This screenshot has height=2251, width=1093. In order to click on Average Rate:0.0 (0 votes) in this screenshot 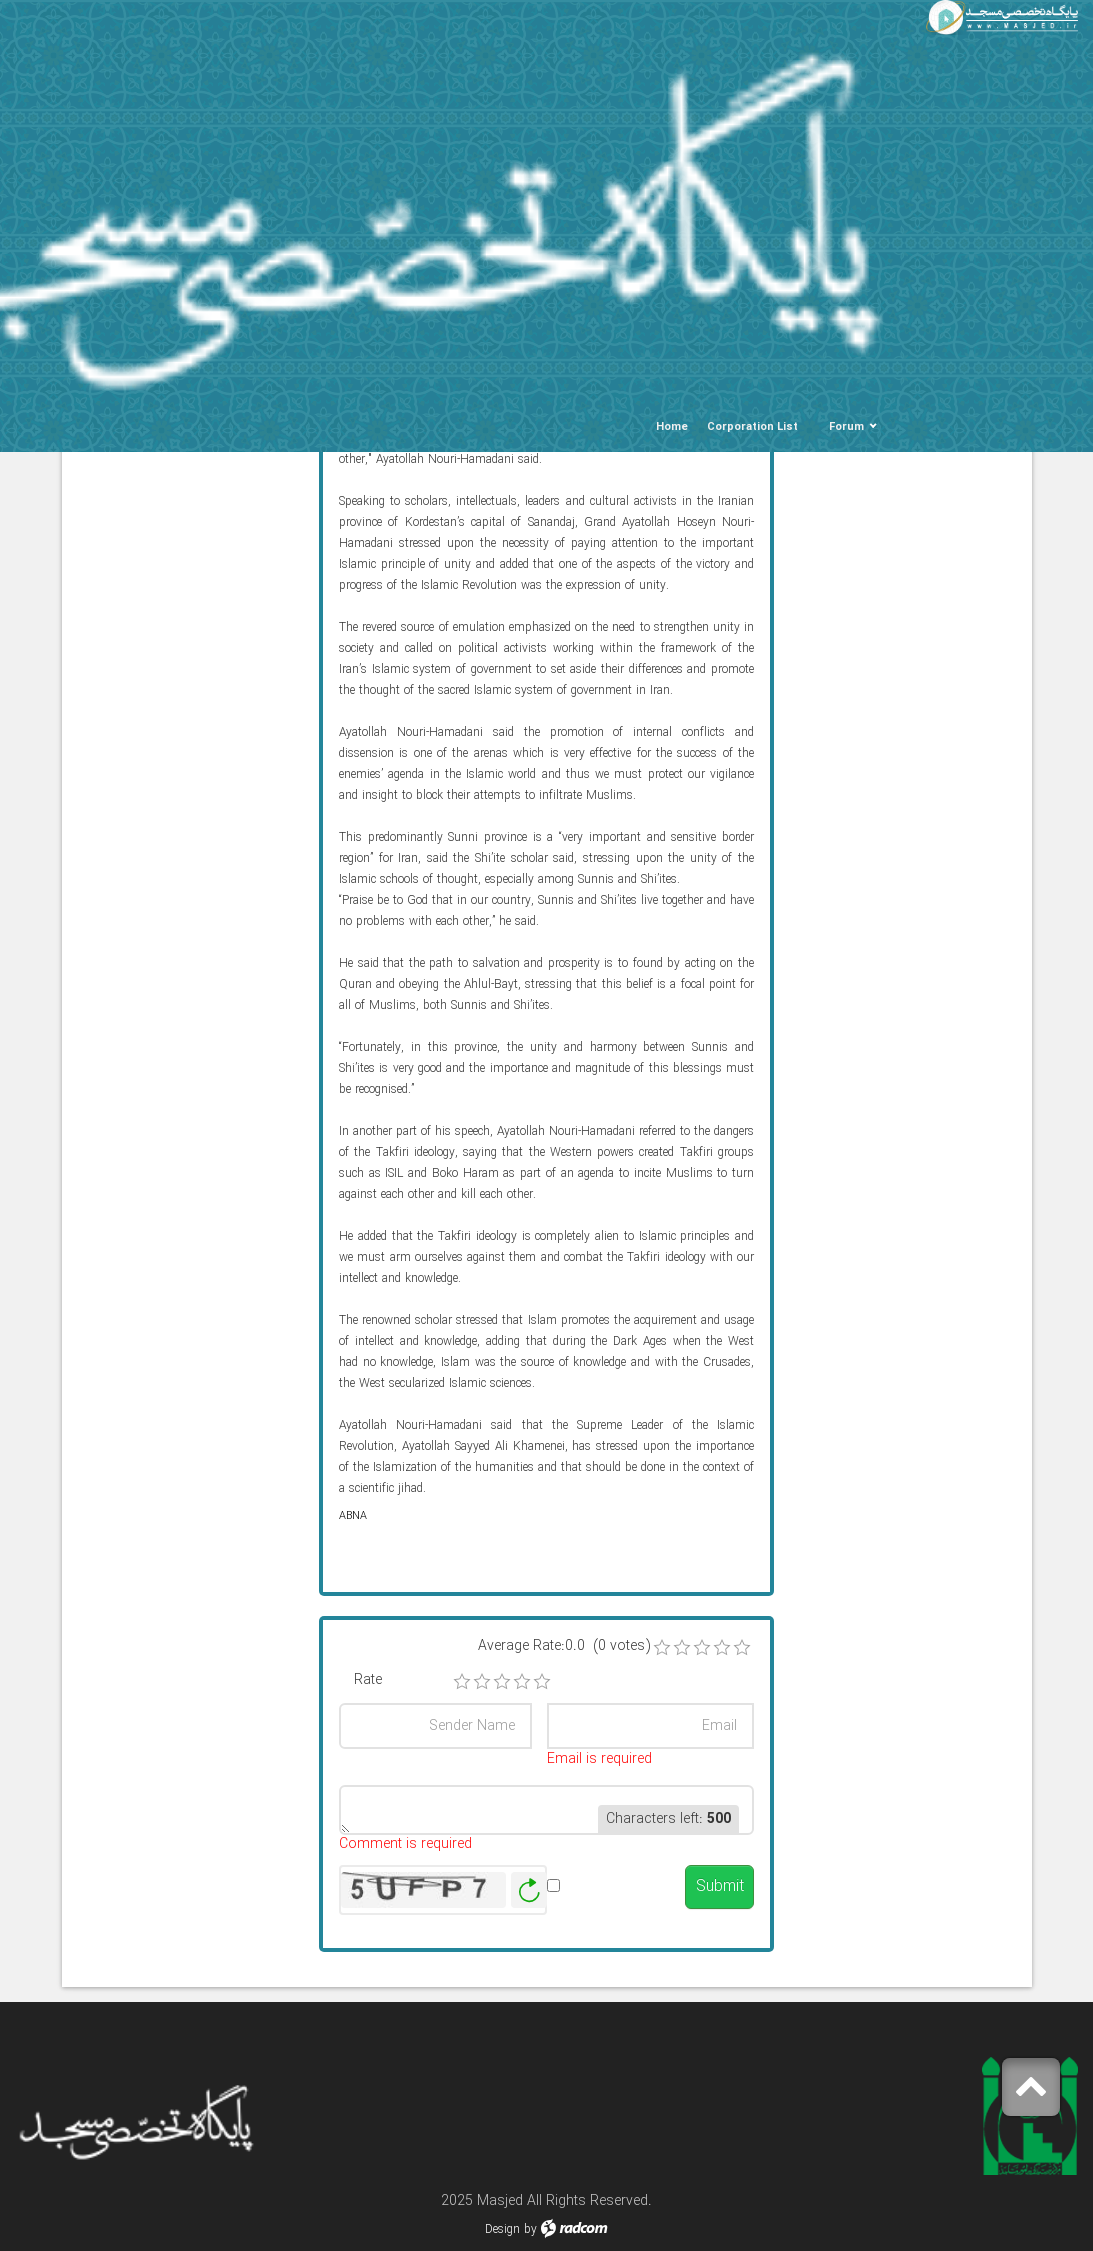, I will do `click(564, 1646)`.